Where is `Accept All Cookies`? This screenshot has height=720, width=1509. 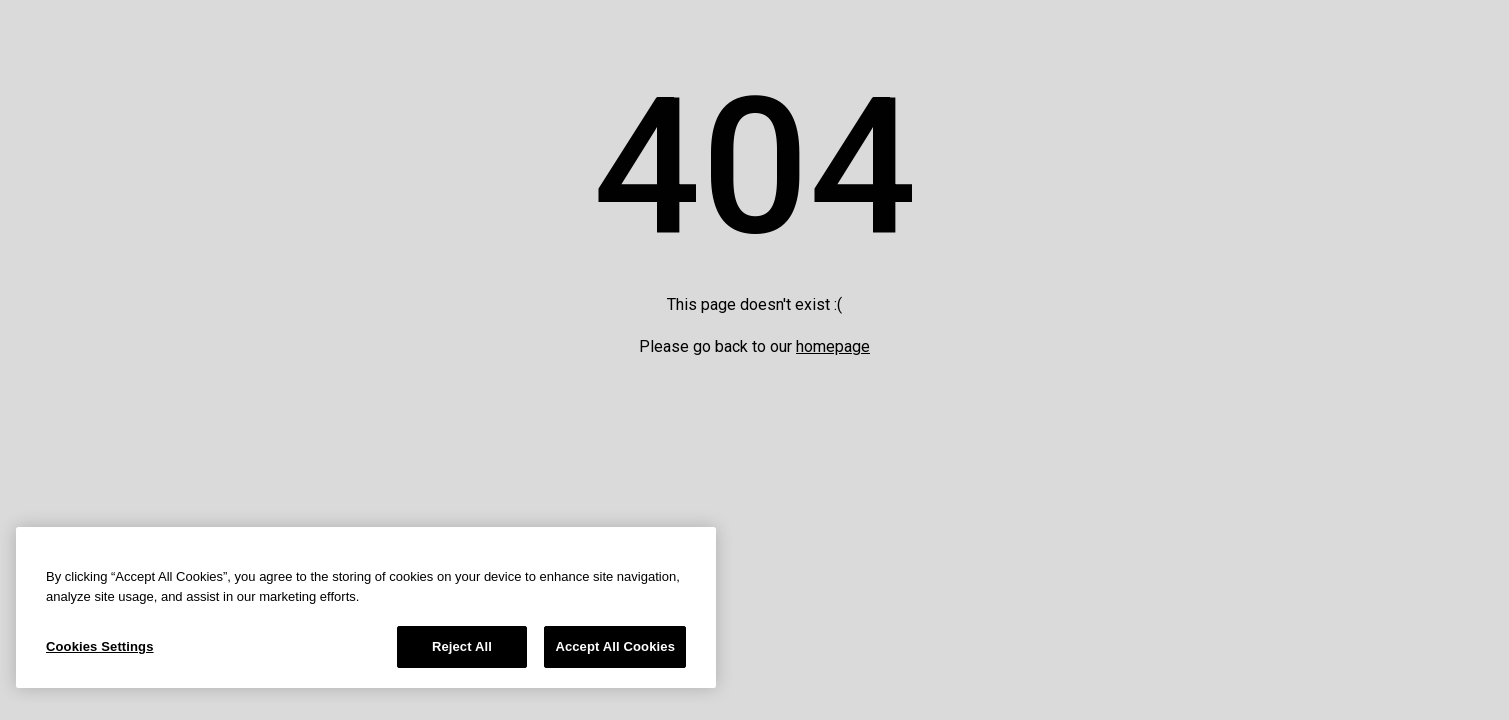
Accept All Cookies is located at coordinates (615, 646).